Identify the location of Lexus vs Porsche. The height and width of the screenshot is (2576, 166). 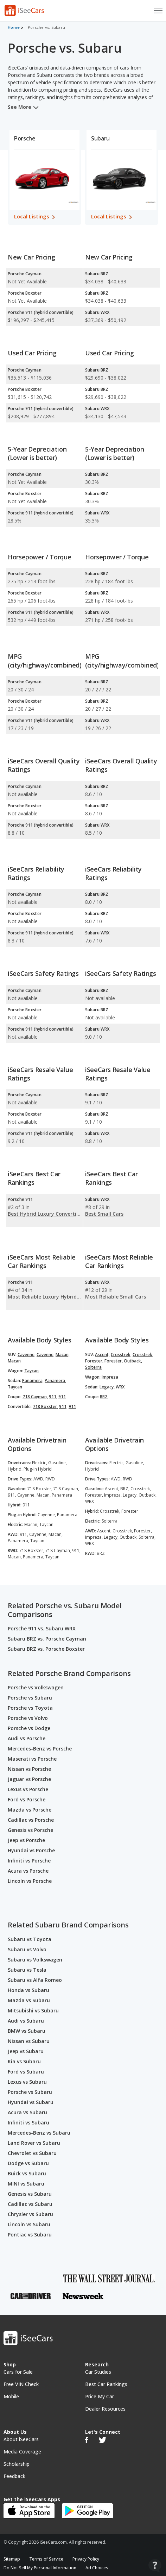
(28, 1789).